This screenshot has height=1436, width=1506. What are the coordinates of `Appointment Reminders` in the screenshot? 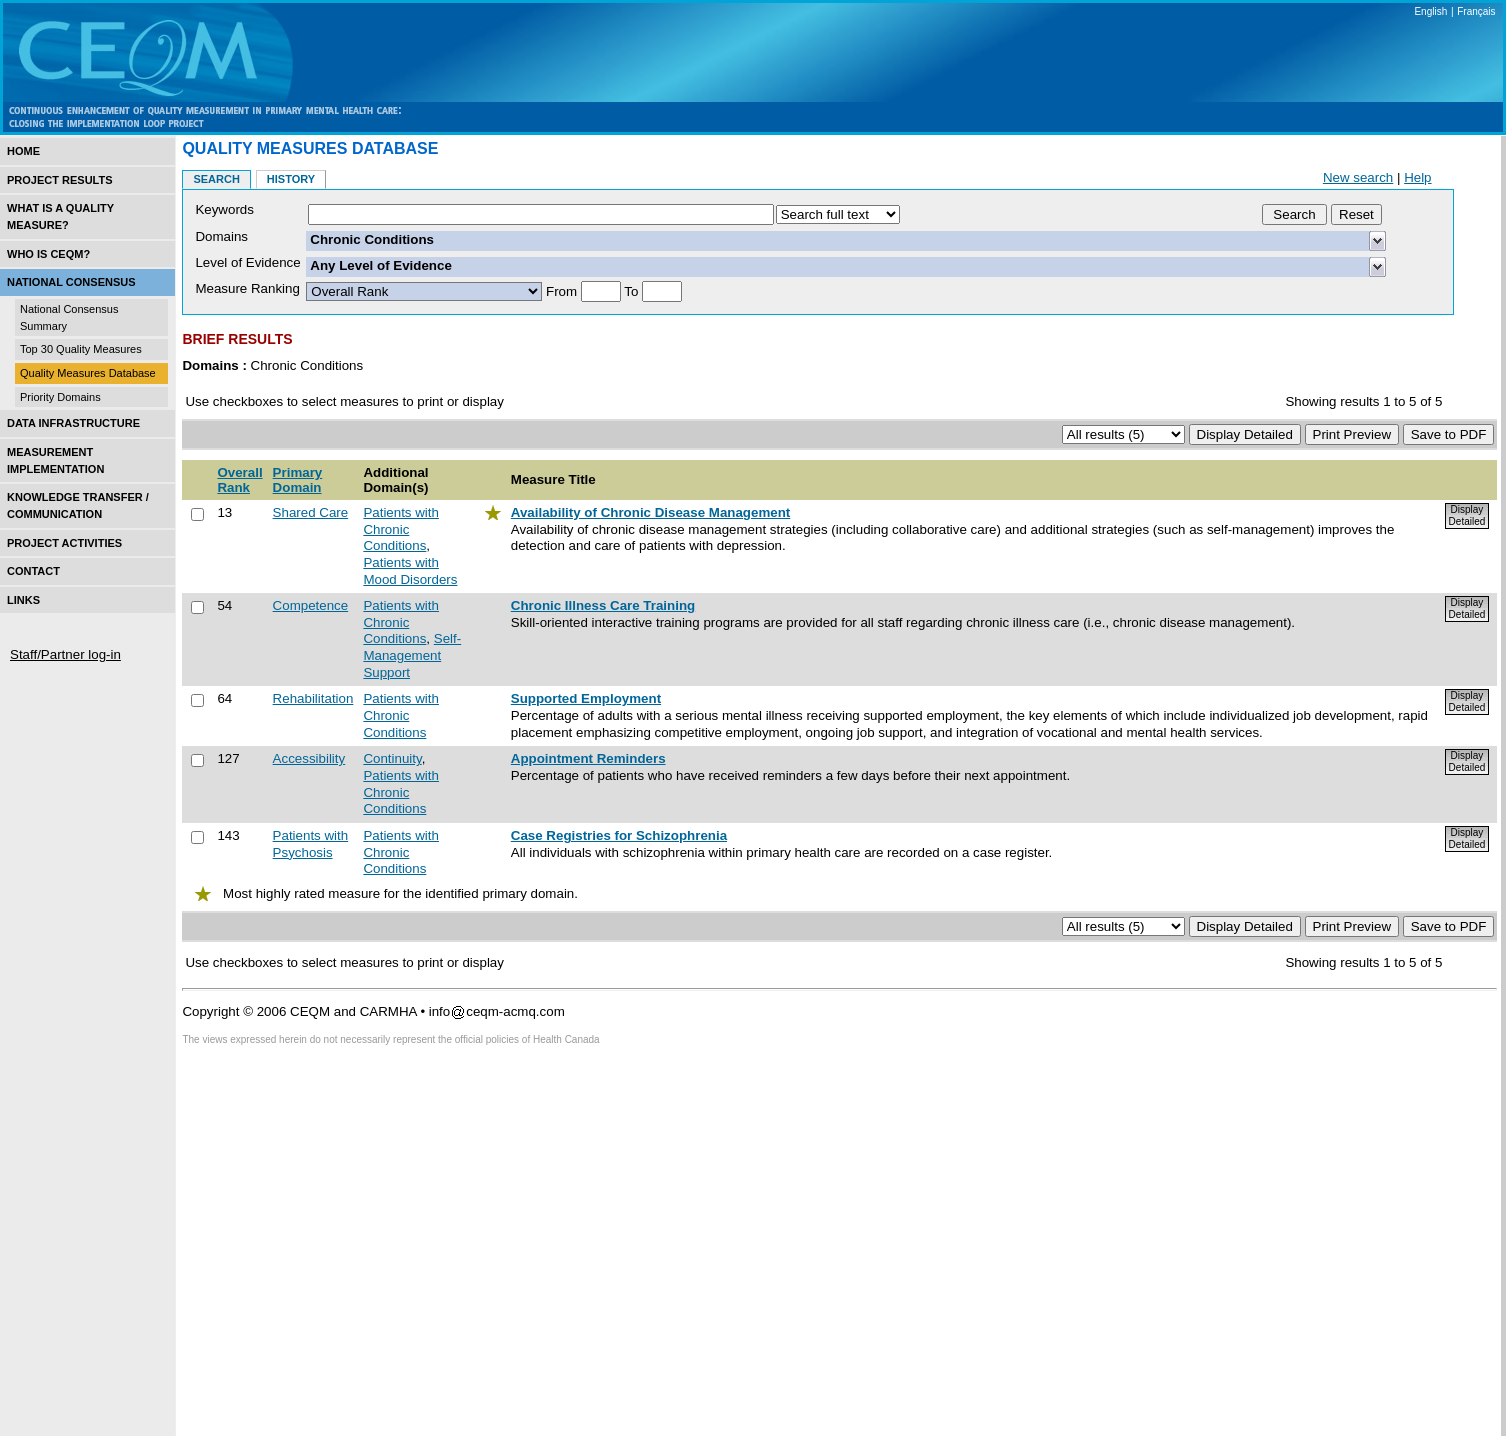 It's located at (588, 758).